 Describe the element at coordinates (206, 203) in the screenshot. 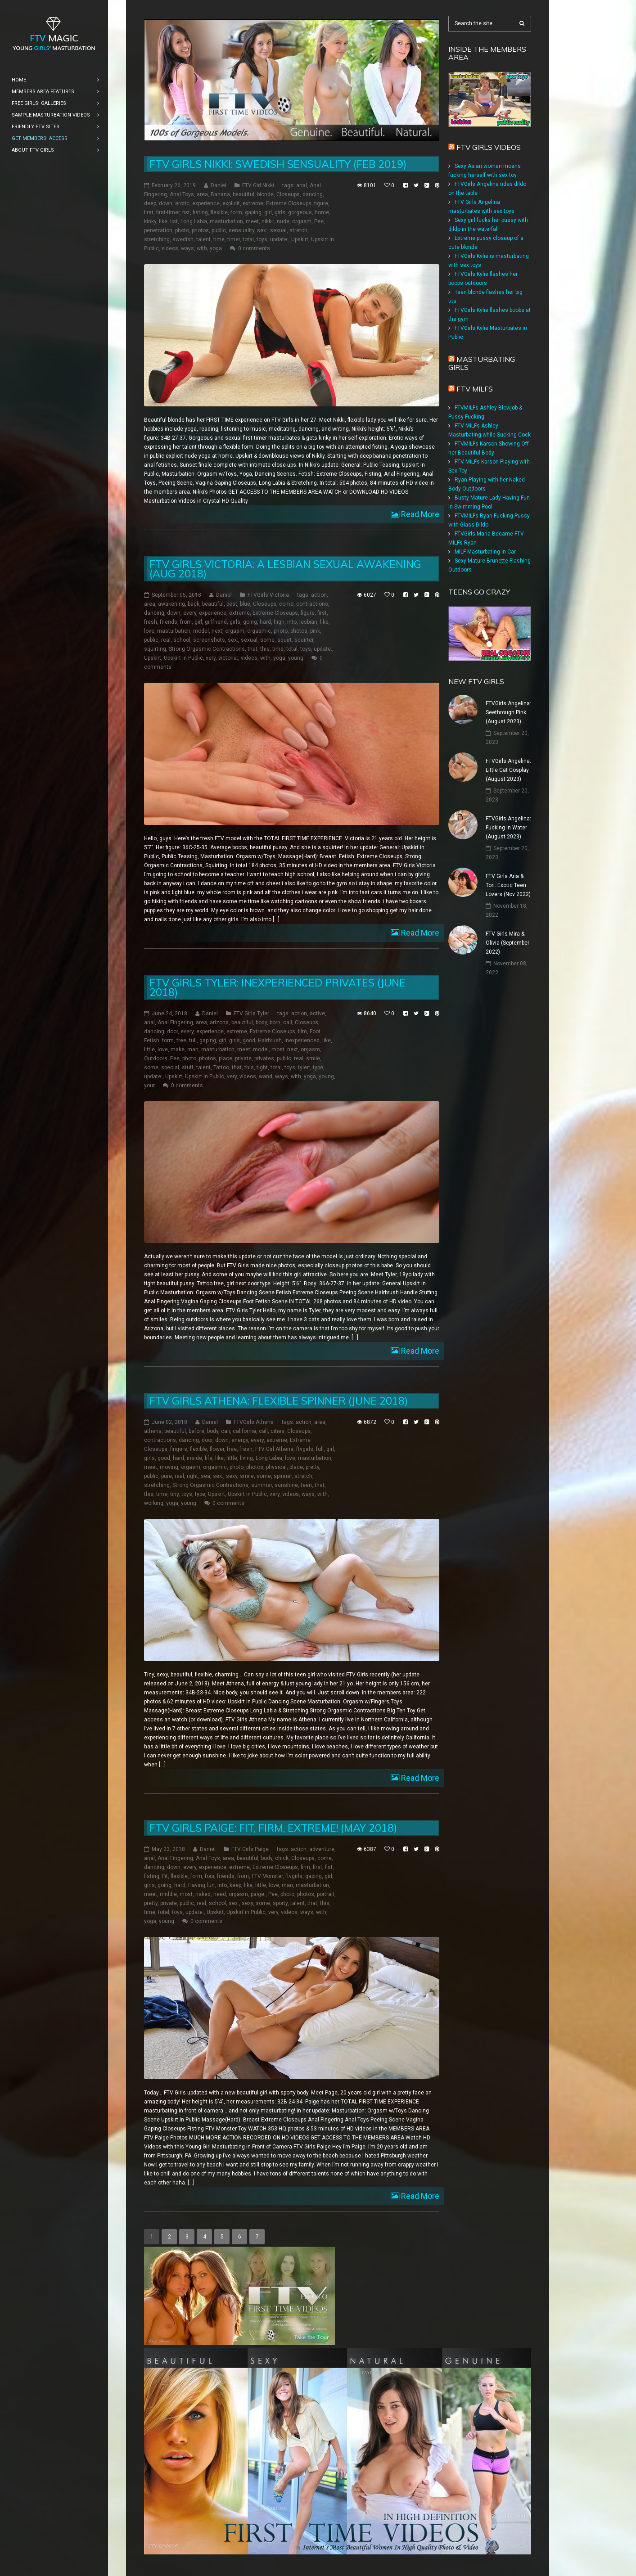

I see `experience` at that location.